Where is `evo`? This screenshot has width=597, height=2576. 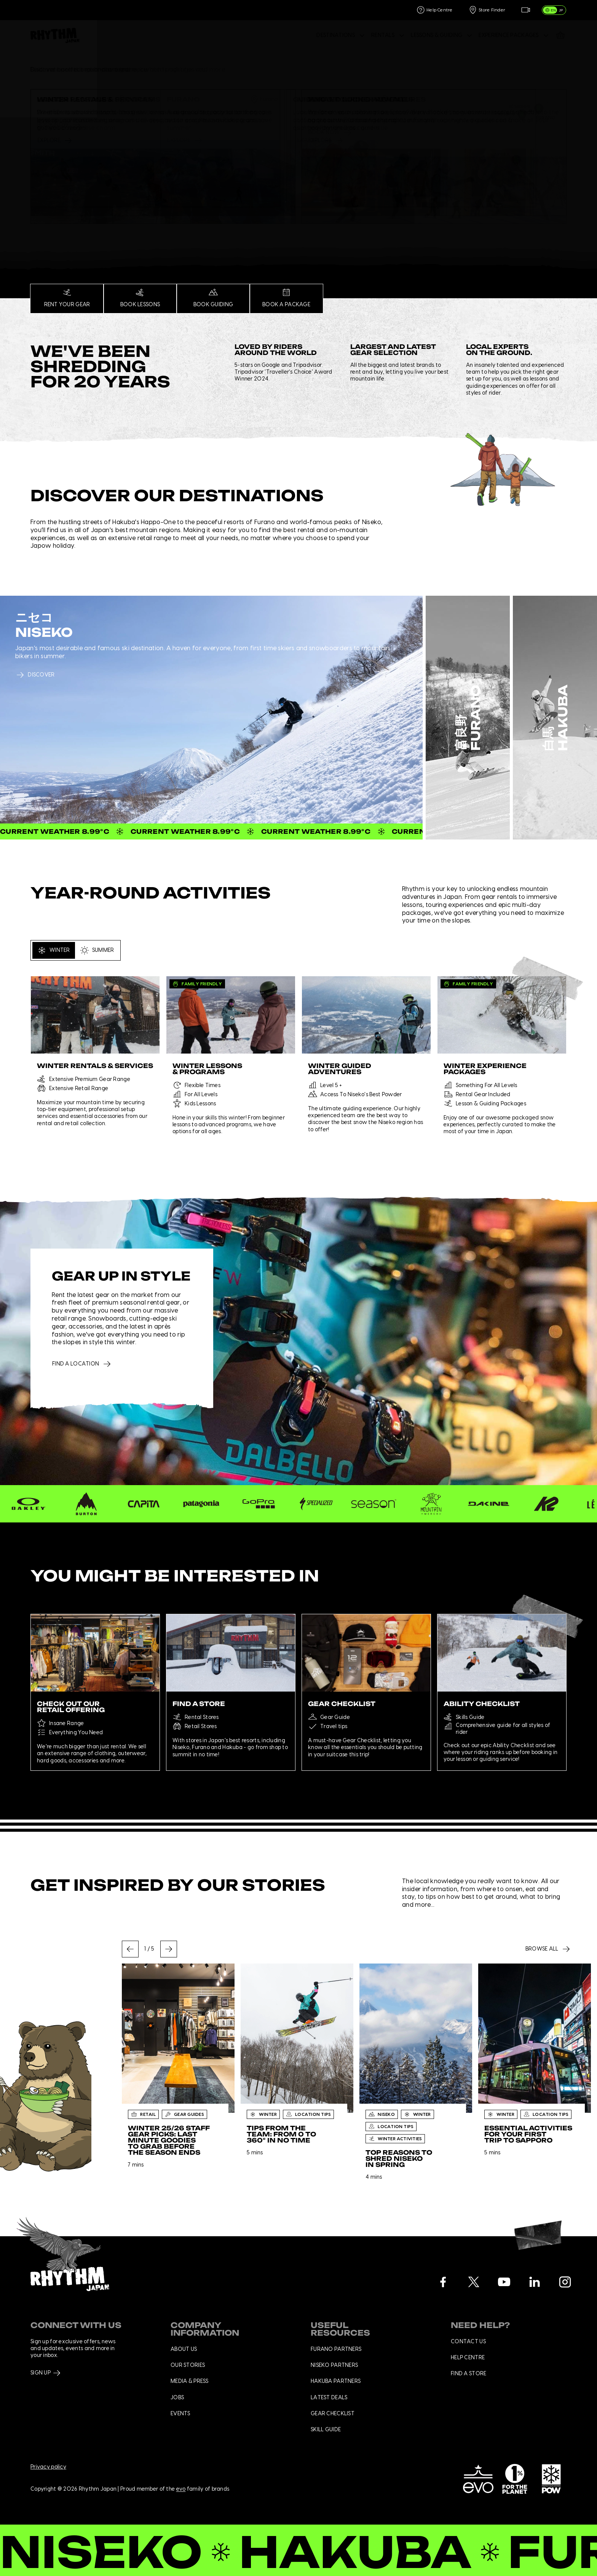 evo is located at coordinates (181, 2489).